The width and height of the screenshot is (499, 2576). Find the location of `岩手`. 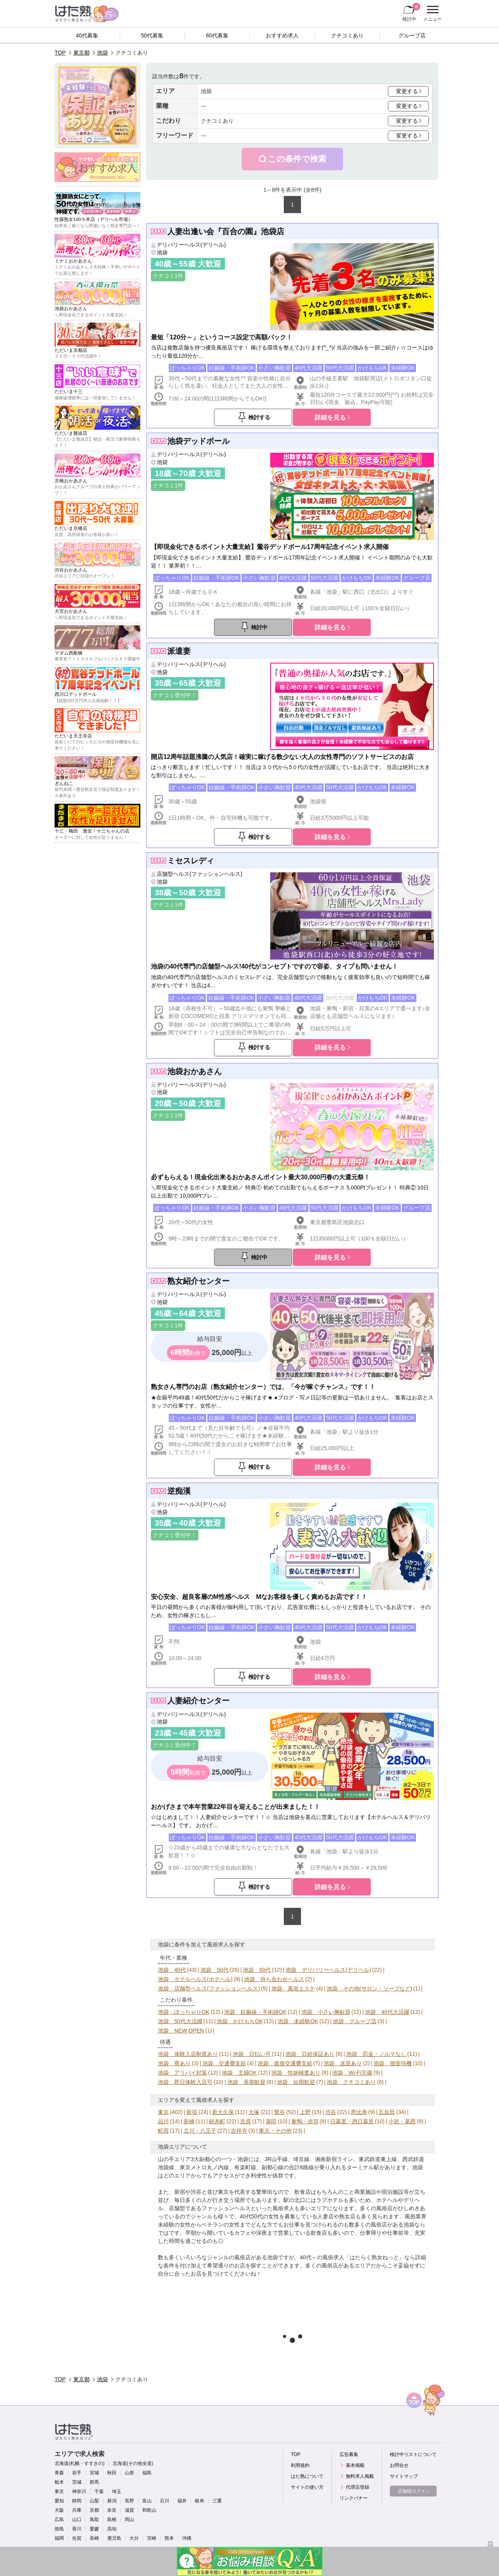

岩手 is located at coordinates (76, 2472).